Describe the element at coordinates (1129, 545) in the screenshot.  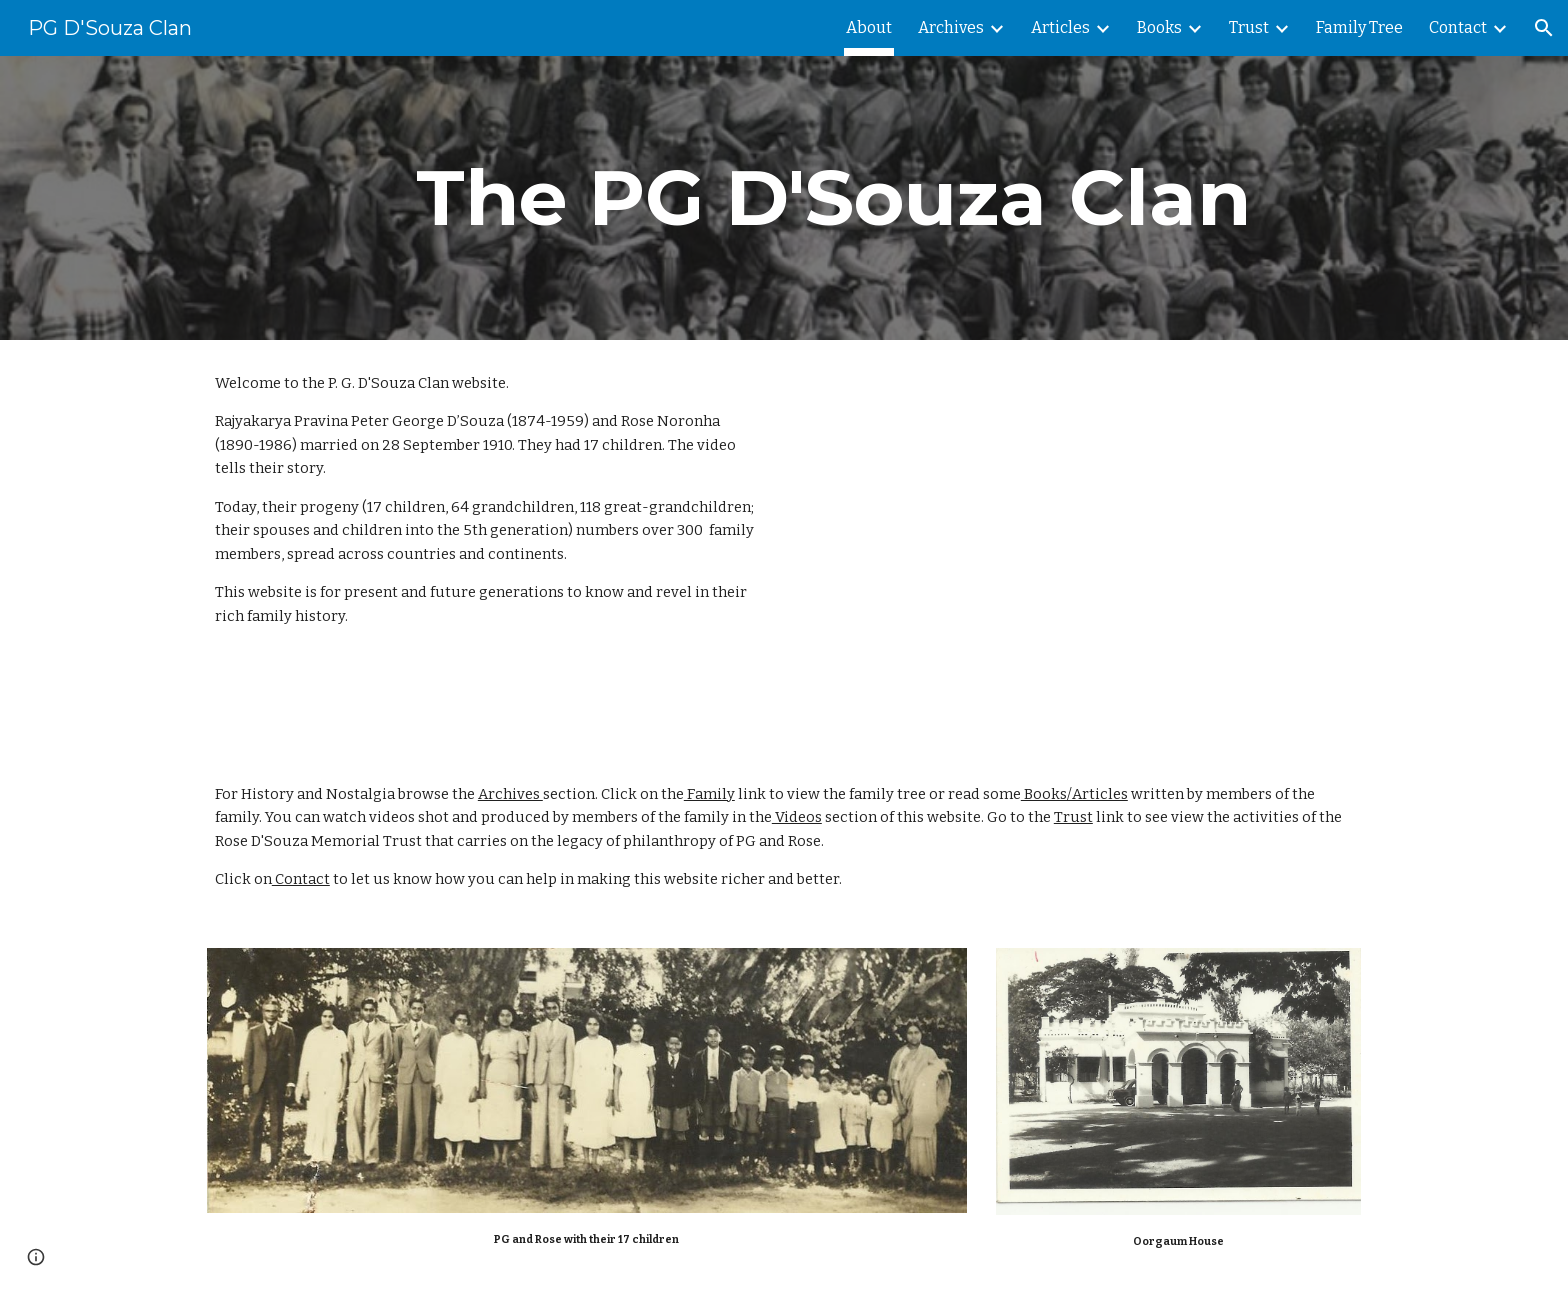
I see `[YouTube Video, The Story of PG and Rose D'Souza]` at that location.